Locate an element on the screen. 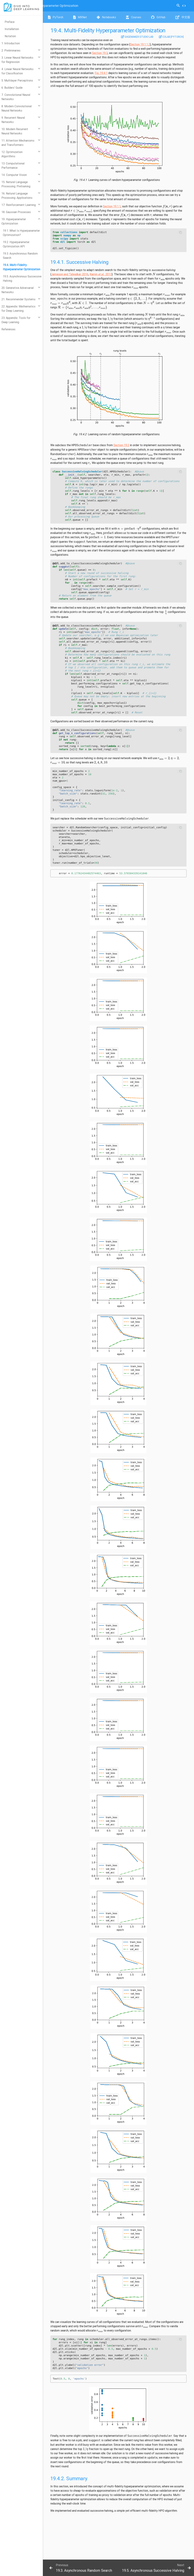 The image size is (194, 2576). Installation is located at coordinates (12, 29).